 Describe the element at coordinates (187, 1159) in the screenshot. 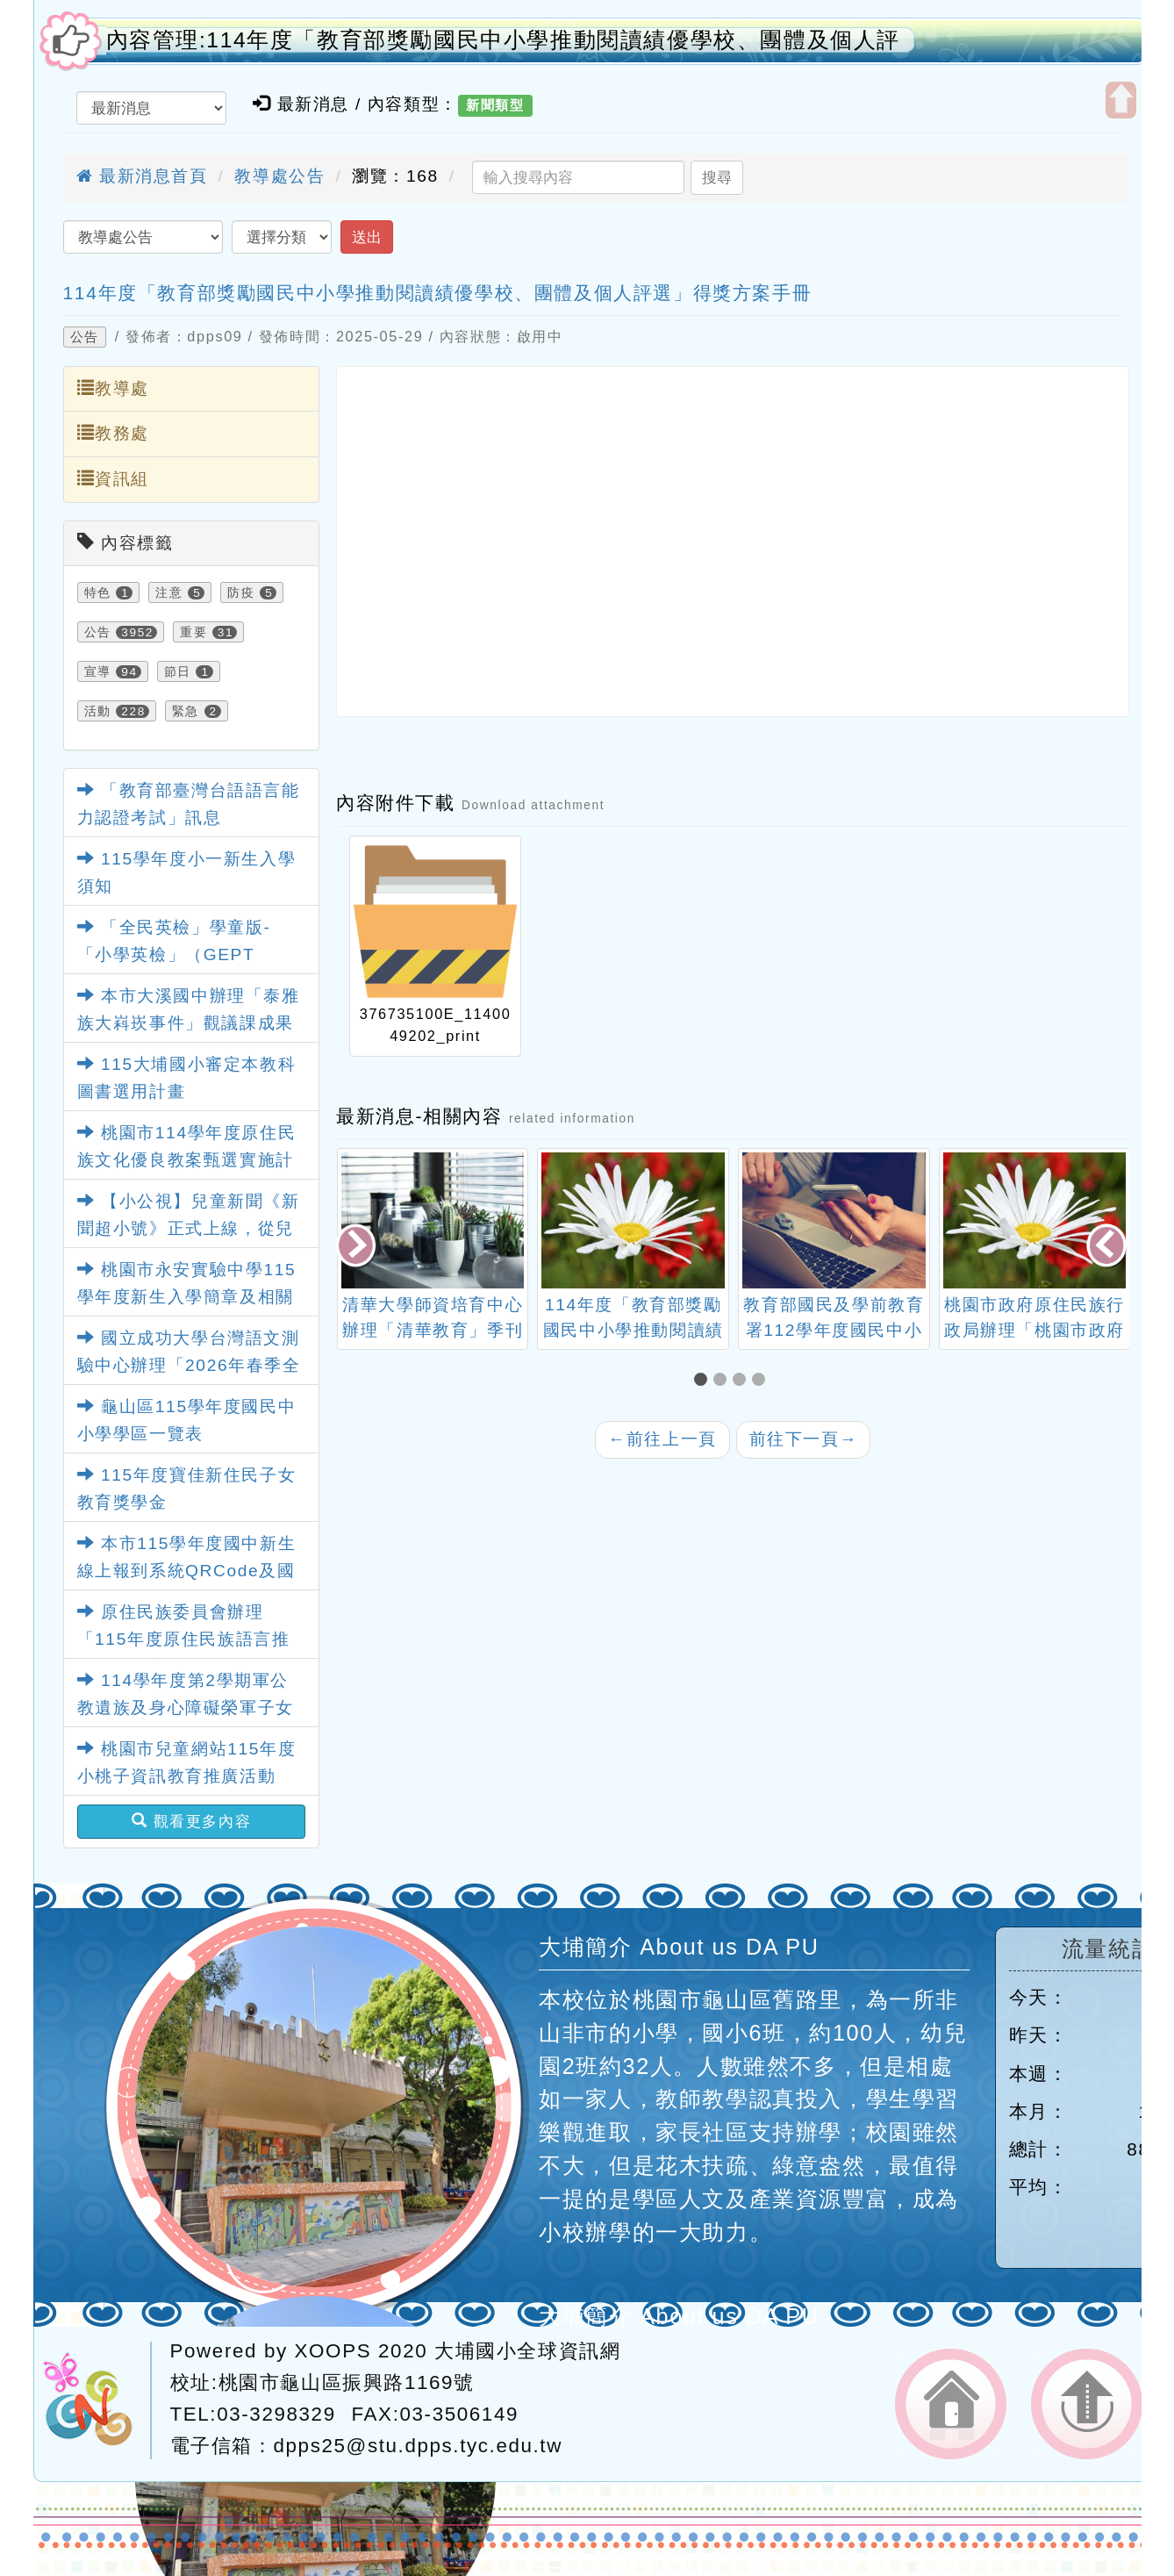

I see `桃園市114學年度原住民族文化優良教案甄選實施計畫` at that location.